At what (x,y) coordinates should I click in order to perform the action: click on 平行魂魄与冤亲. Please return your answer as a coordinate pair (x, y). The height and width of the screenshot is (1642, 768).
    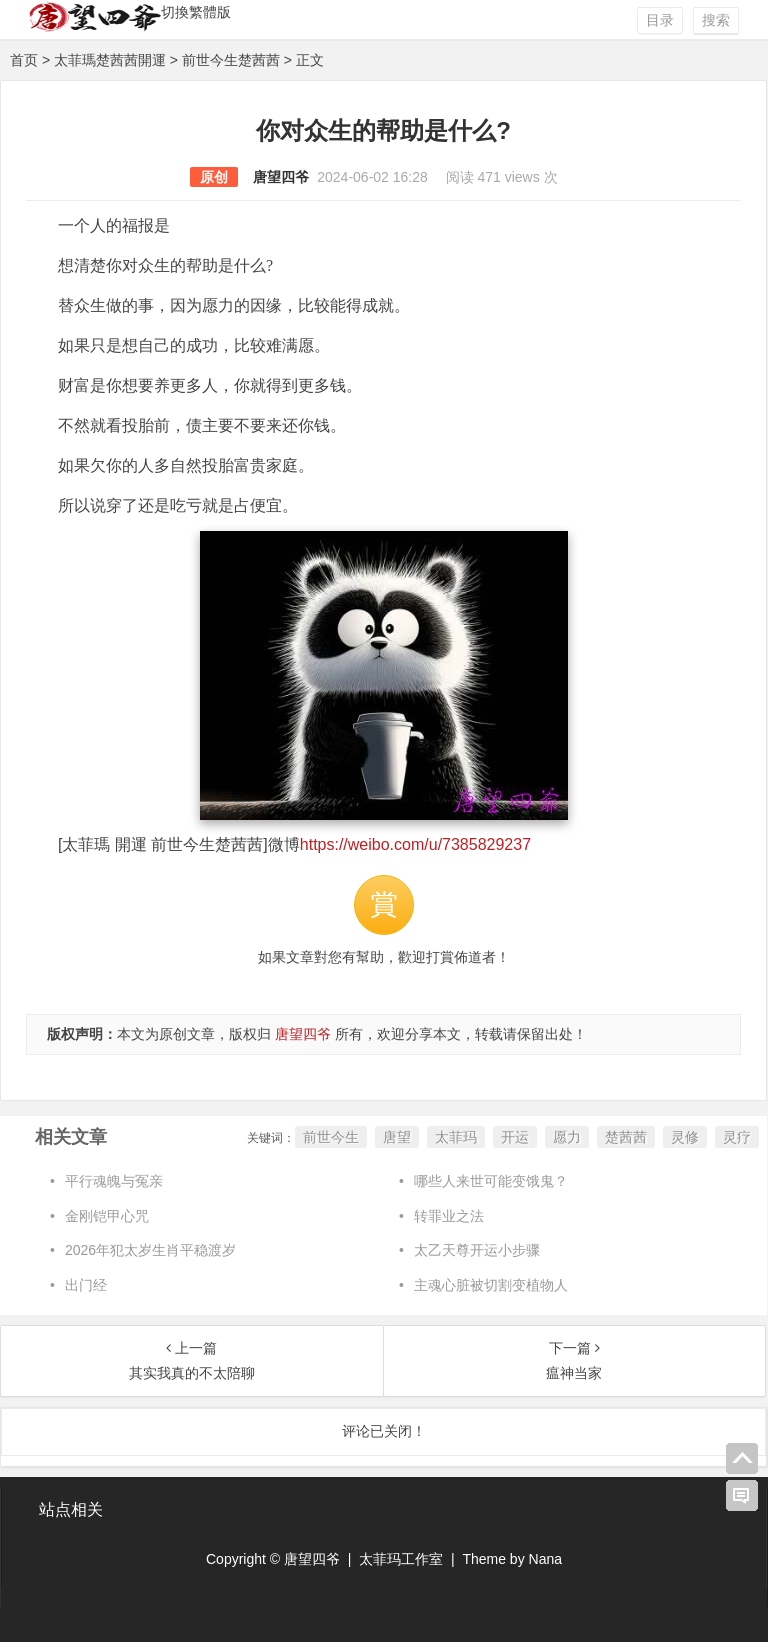
    Looking at the image, I should click on (114, 1181).